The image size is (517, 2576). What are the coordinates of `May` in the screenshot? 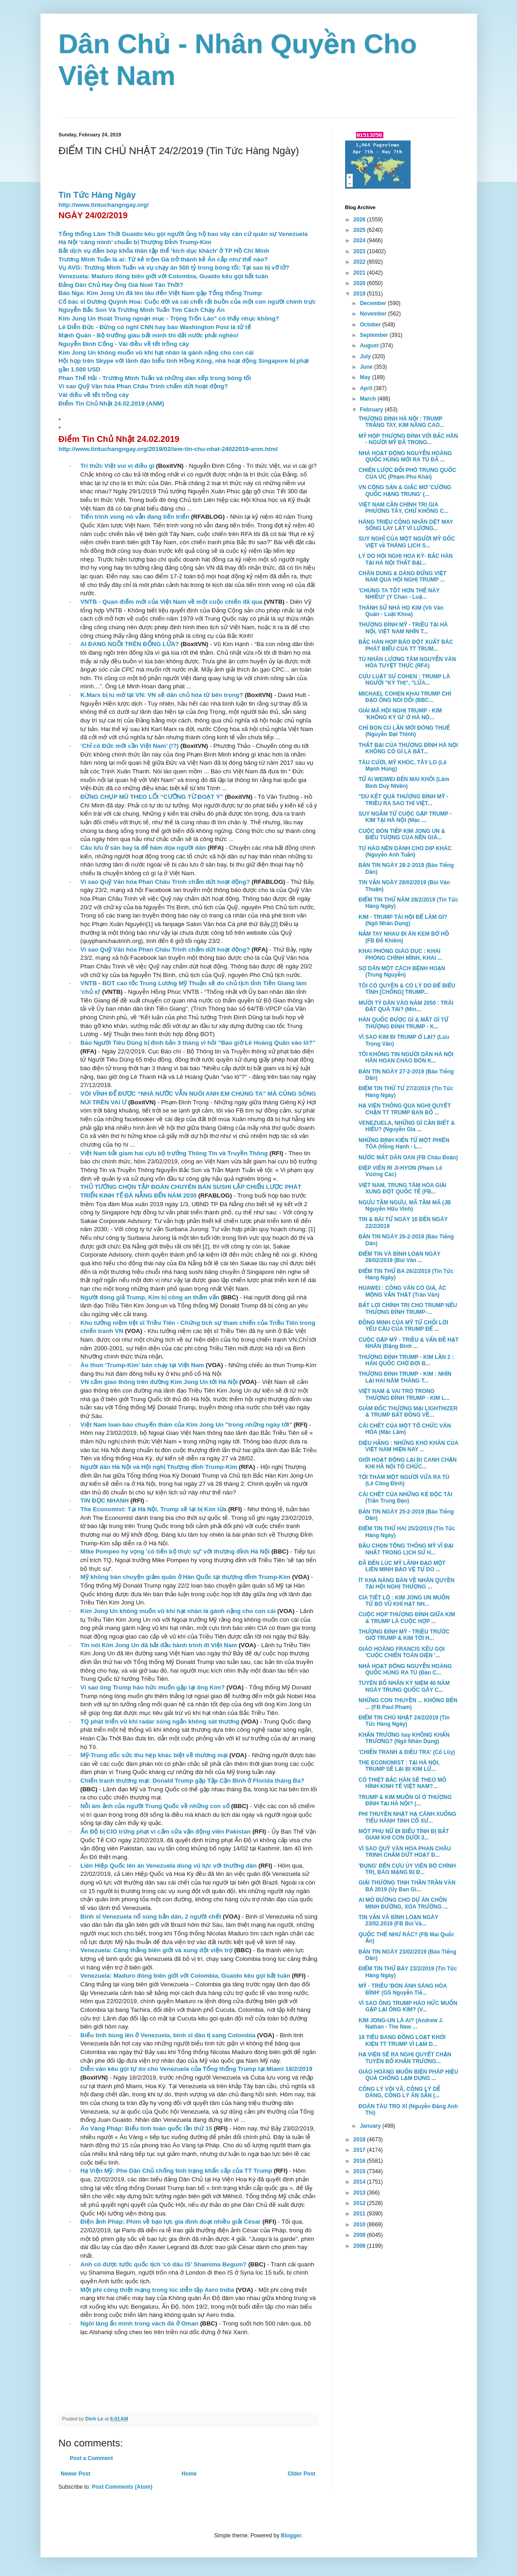 It's located at (366, 377).